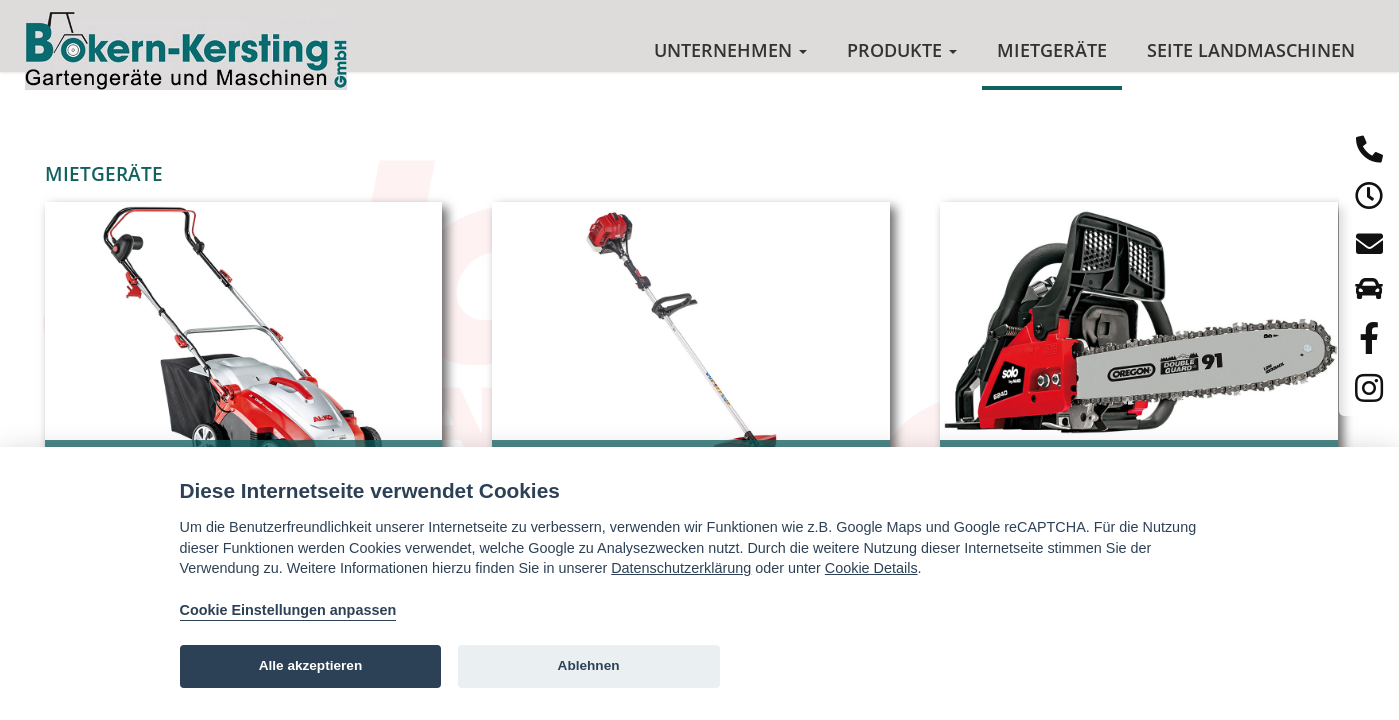 Image resolution: width=1399 pixels, height=720 pixels. Describe the element at coordinates (589, 665) in the screenshot. I see `Ablehnen` at that location.